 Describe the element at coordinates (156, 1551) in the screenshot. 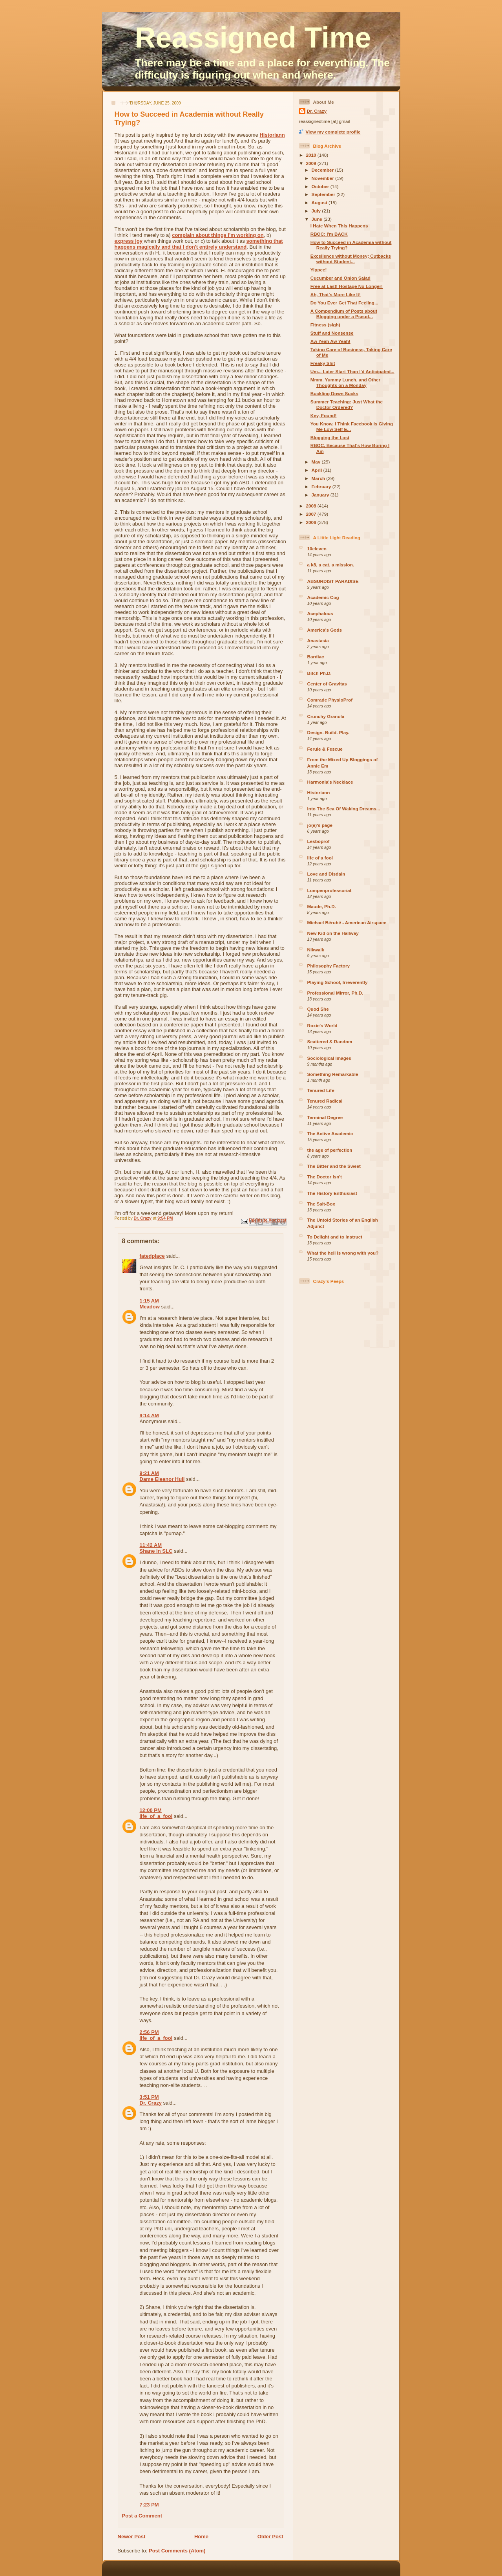

I see `Shane in SLC` at that location.